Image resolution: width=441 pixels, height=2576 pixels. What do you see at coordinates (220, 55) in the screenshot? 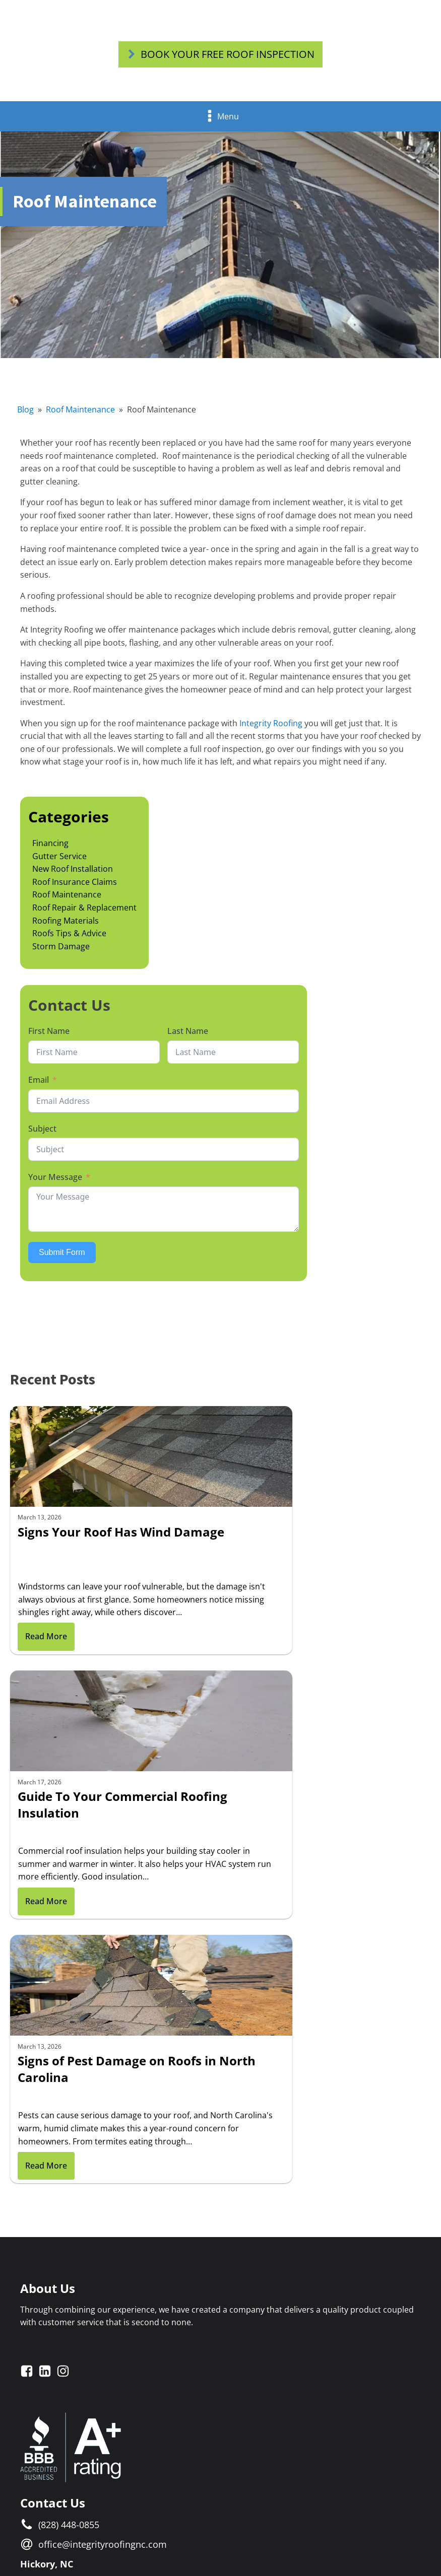
I see `[button]` at bounding box center [220, 55].